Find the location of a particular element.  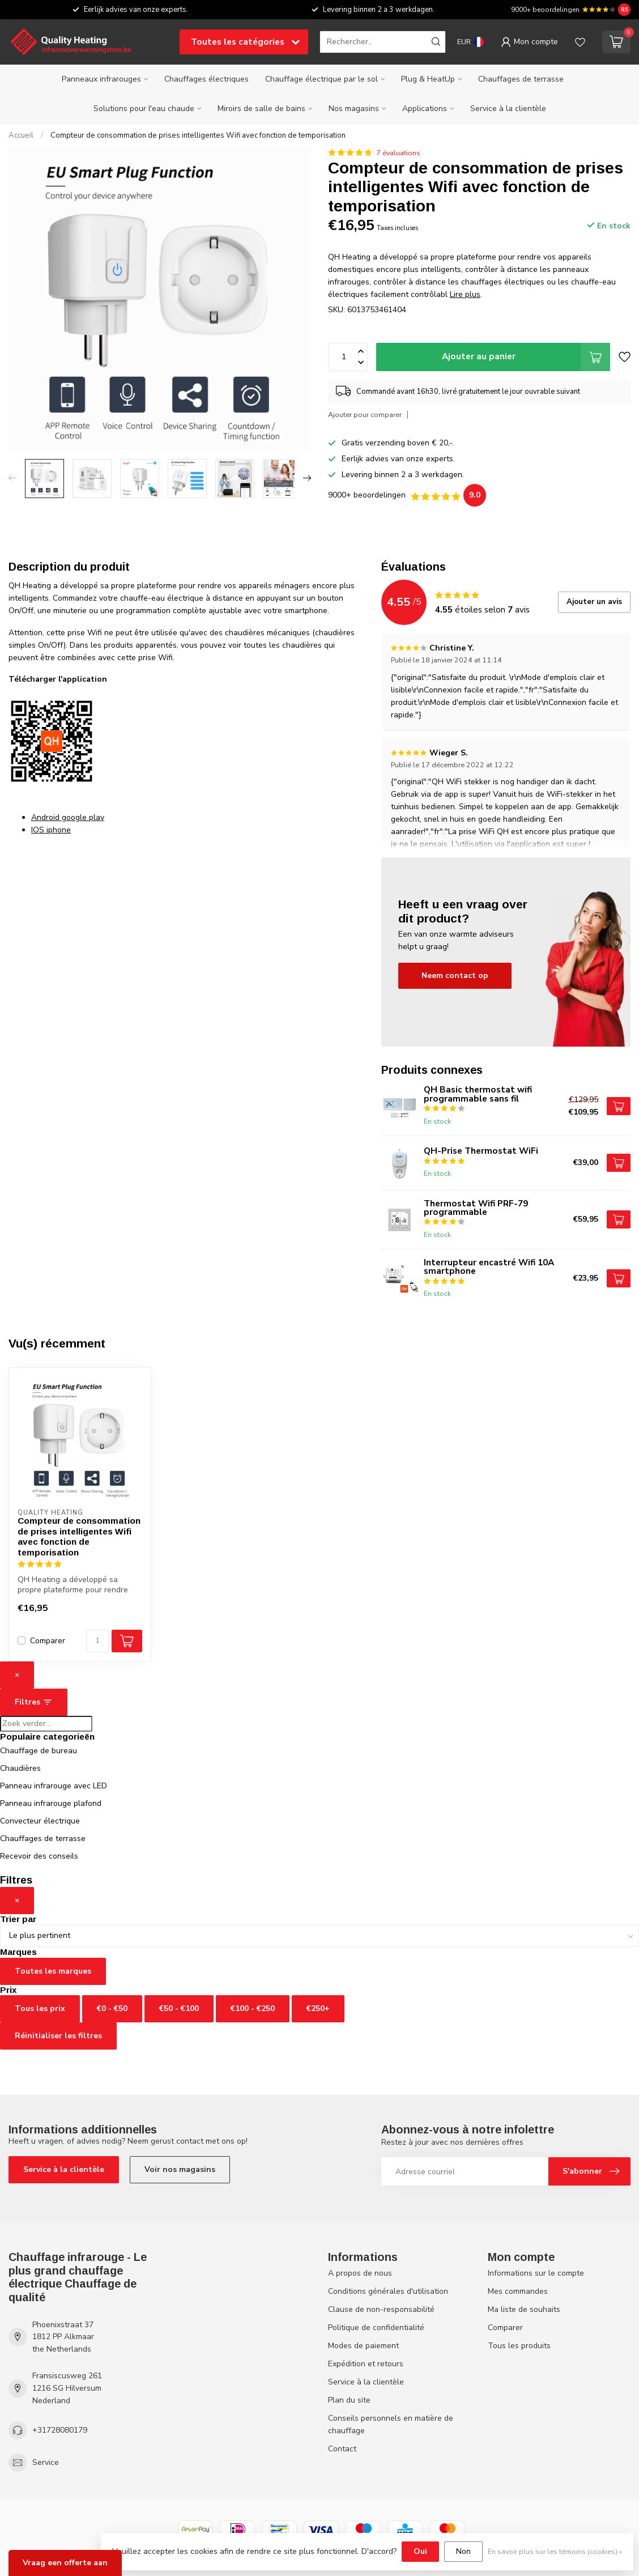

Recevoir des conseils is located at coordinates (39, 1856).